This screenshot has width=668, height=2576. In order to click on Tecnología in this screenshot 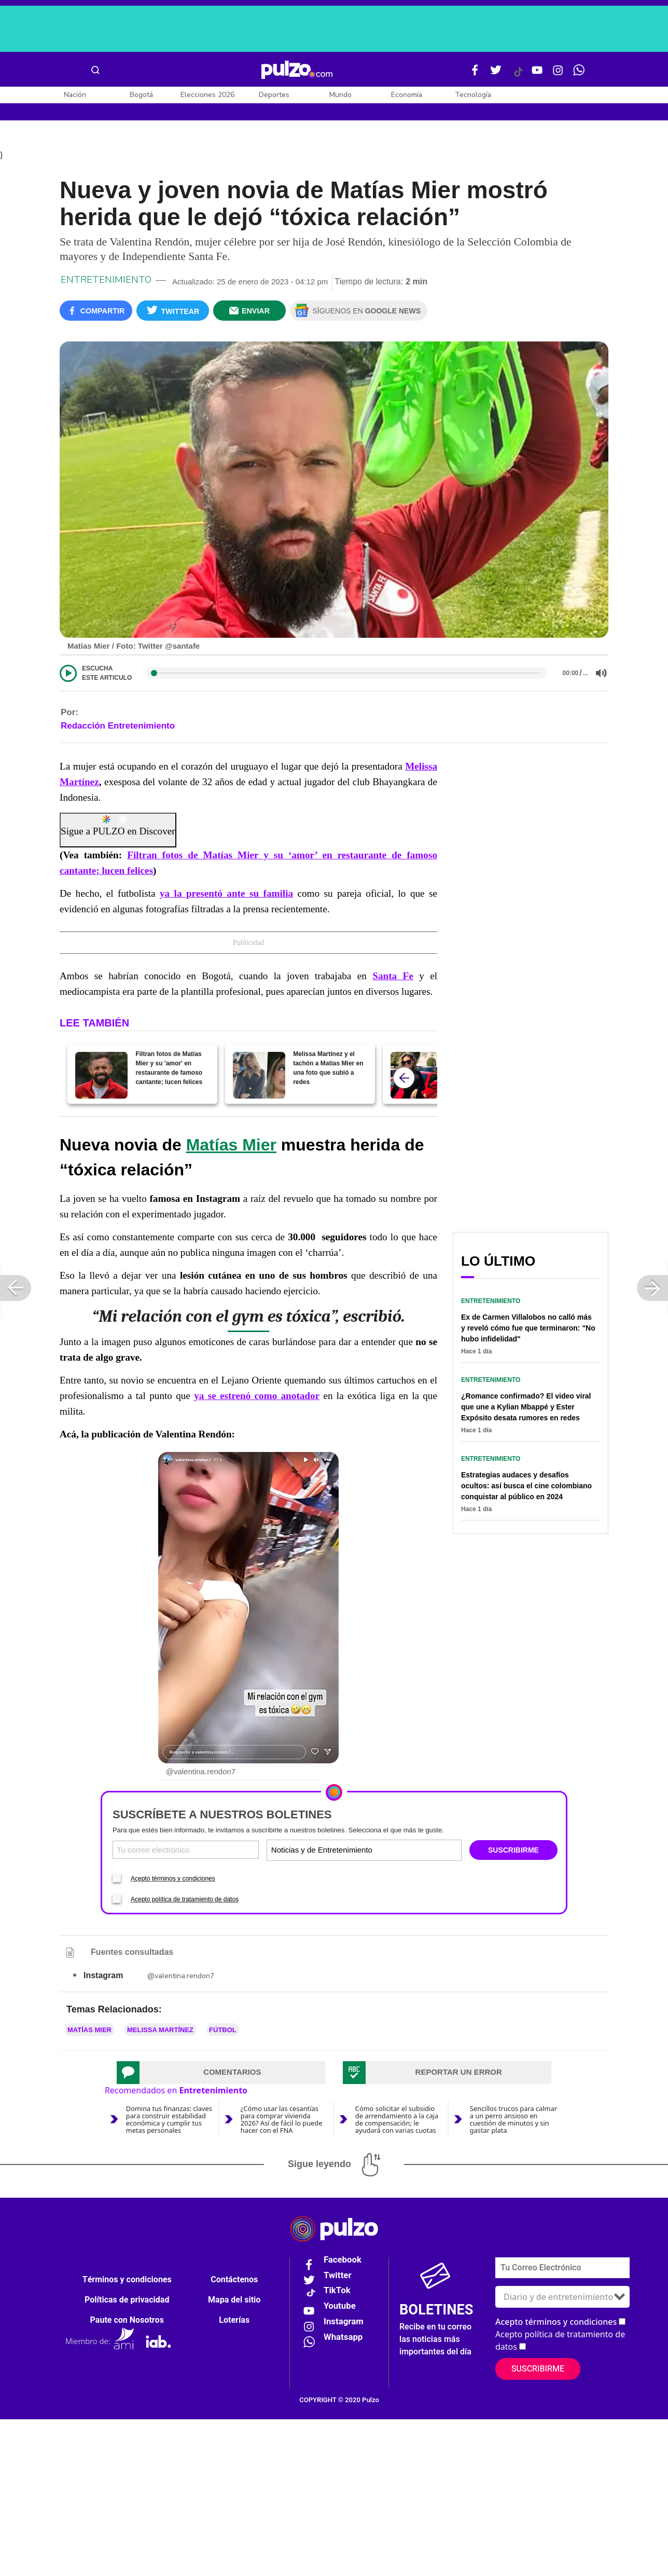, I will do `click(473, 95)`.